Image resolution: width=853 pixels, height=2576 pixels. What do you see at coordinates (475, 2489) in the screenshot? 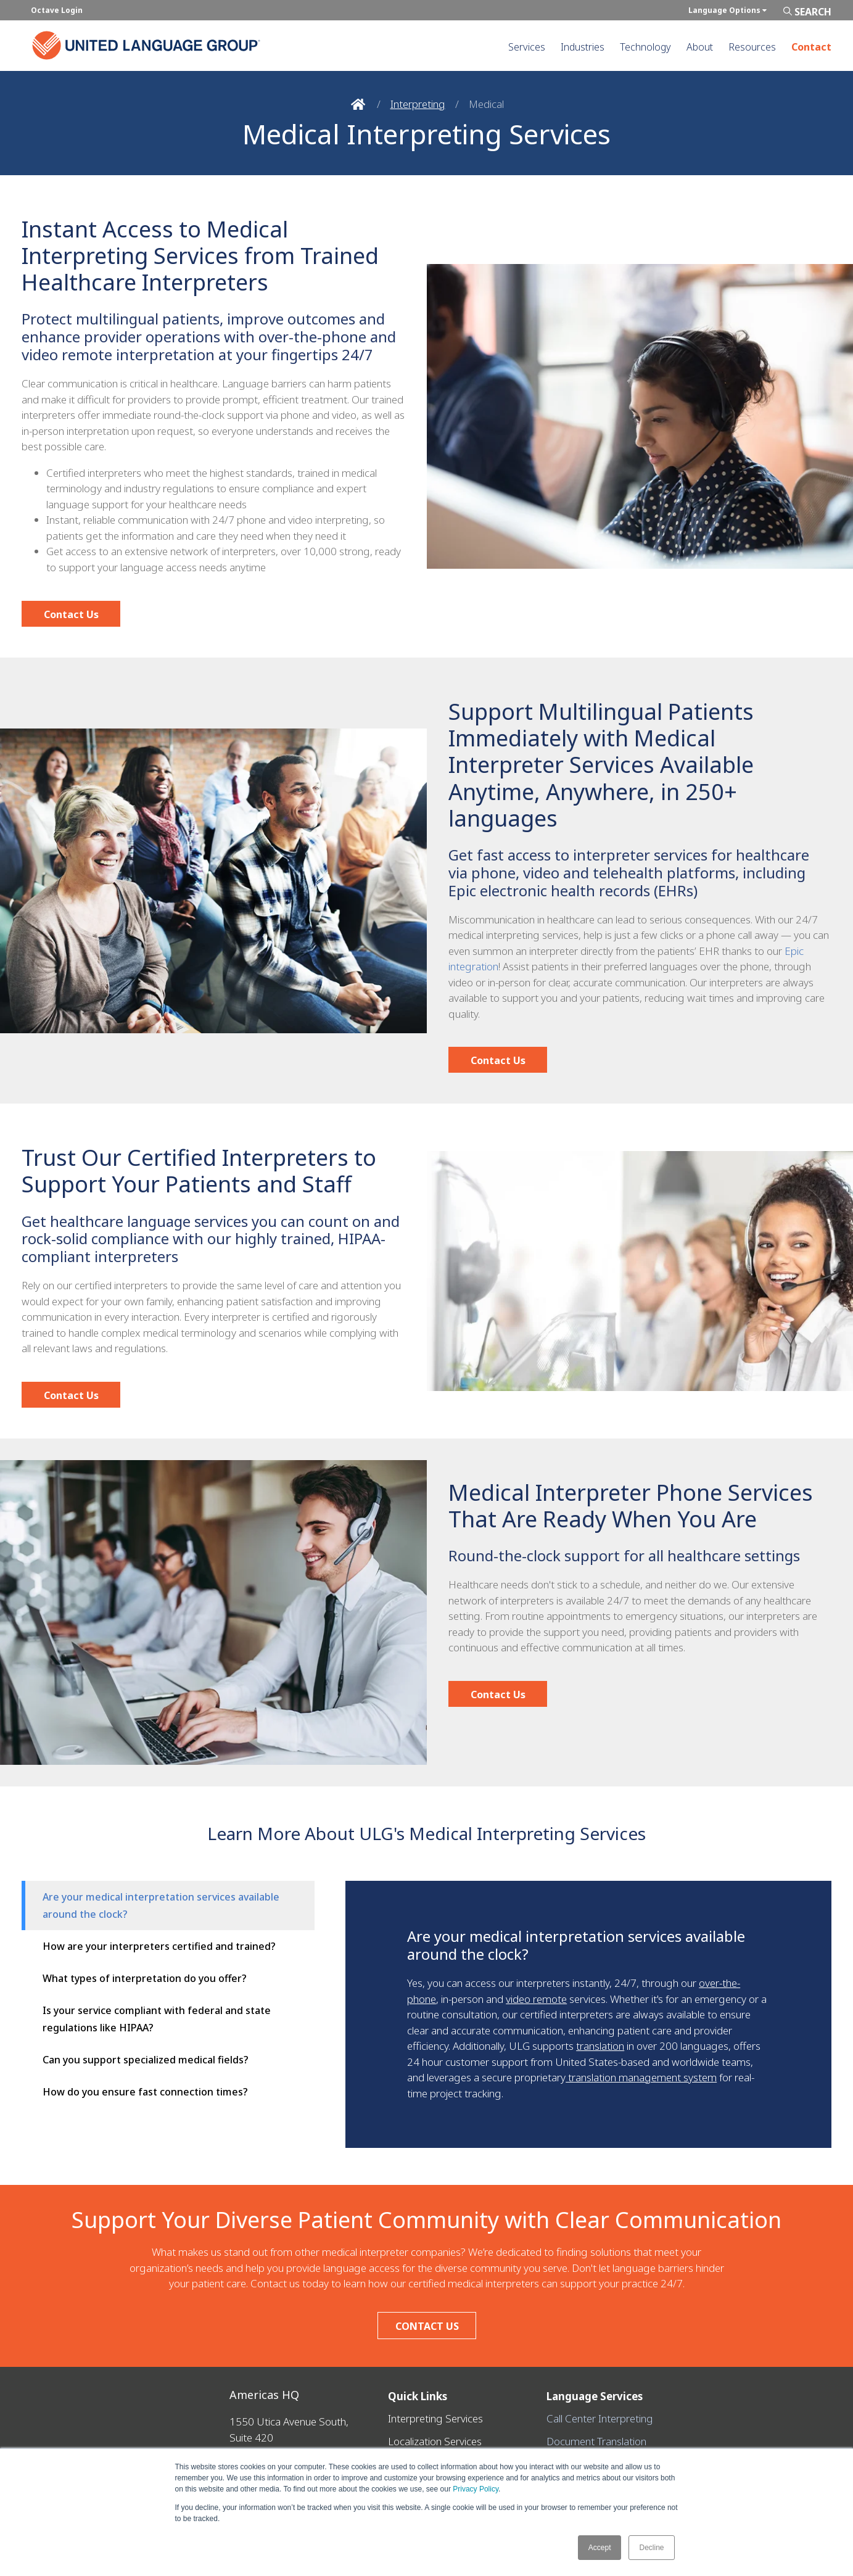
I see `Privacy Policy` at bounding box center [475, 2489].